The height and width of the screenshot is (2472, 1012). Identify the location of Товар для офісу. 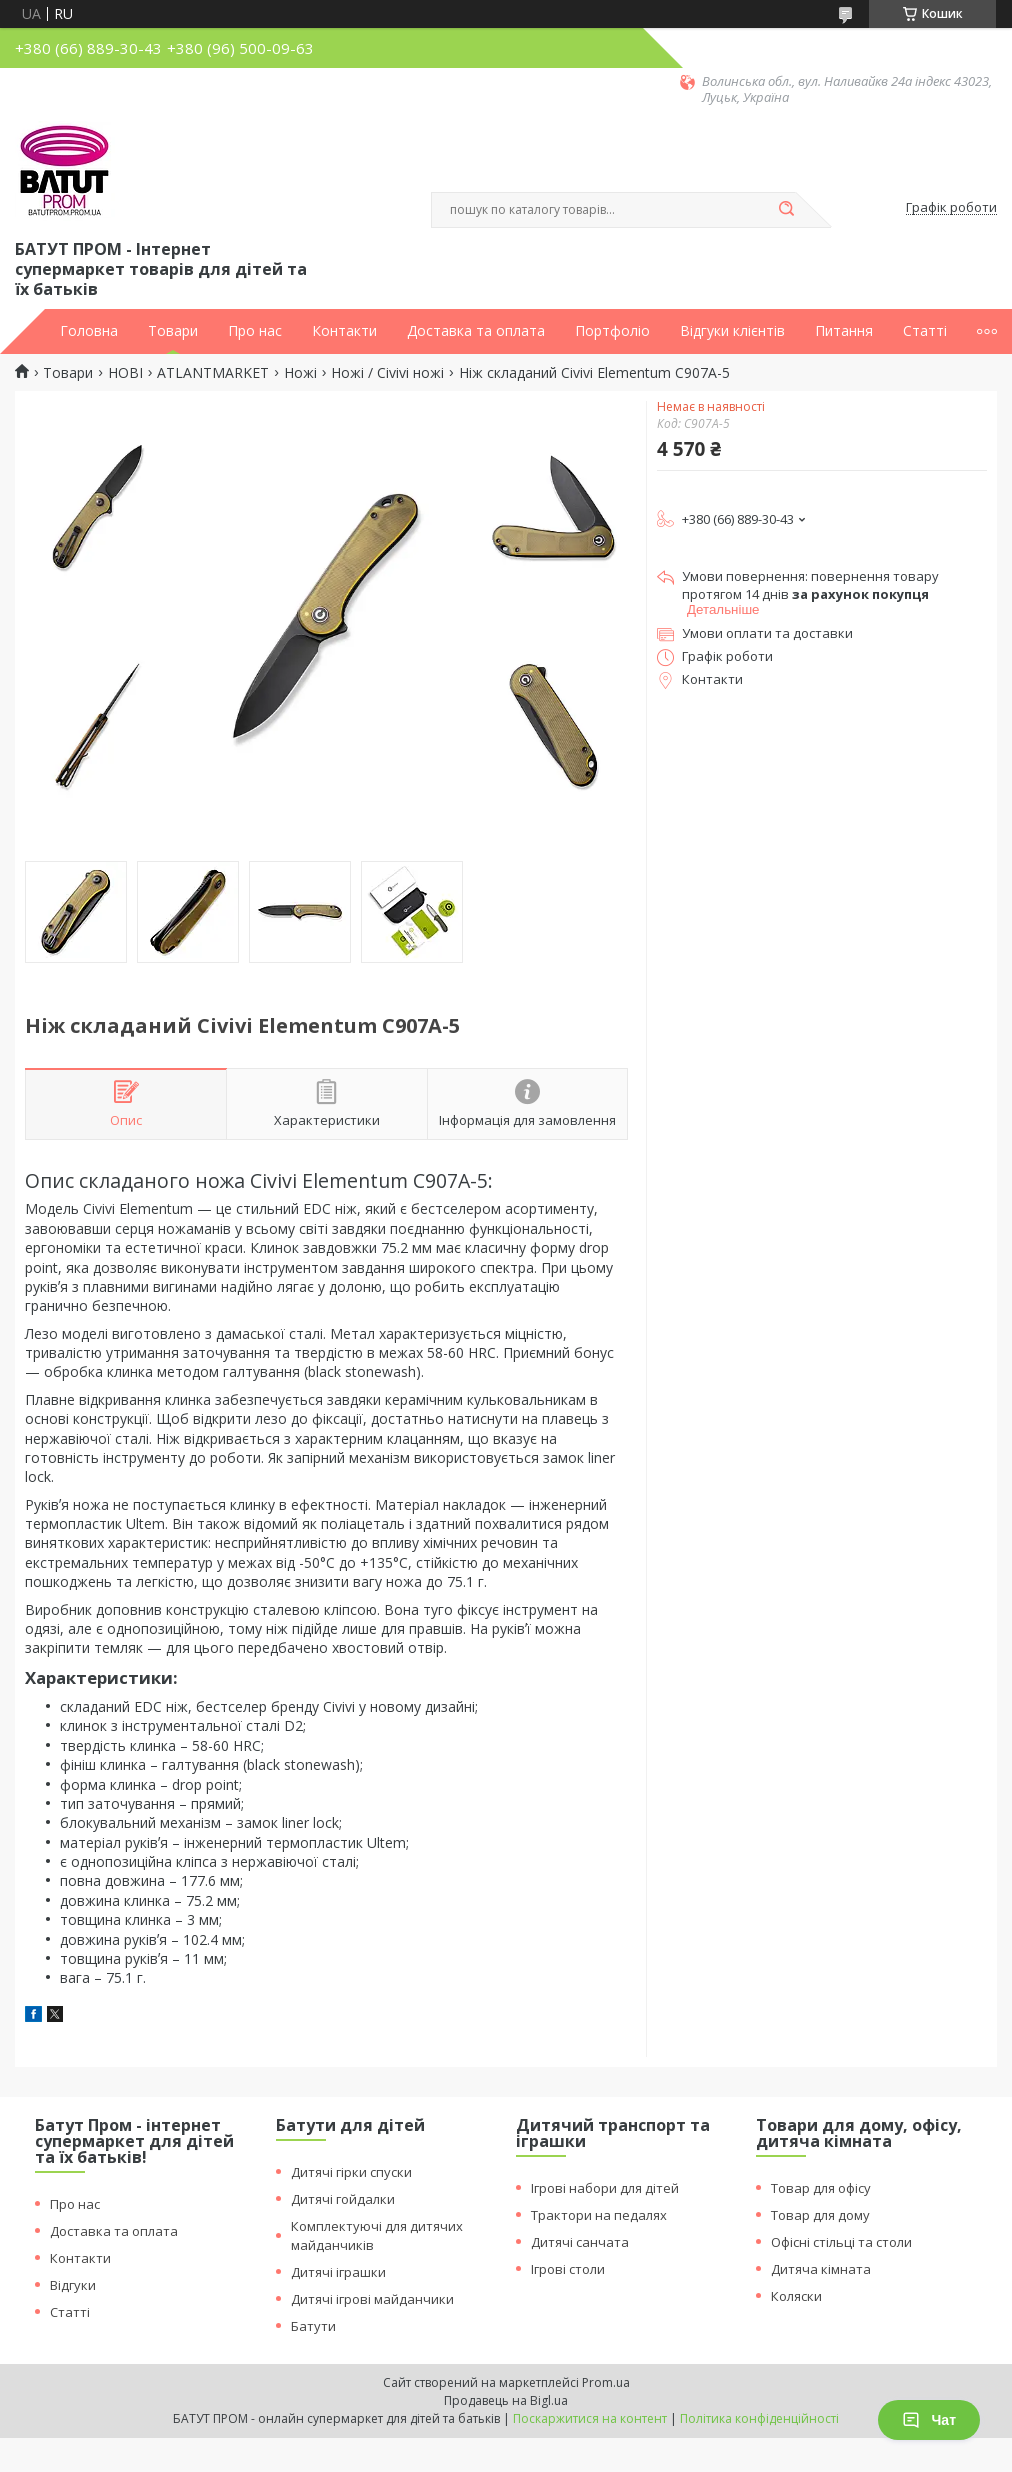
(821, 2188).